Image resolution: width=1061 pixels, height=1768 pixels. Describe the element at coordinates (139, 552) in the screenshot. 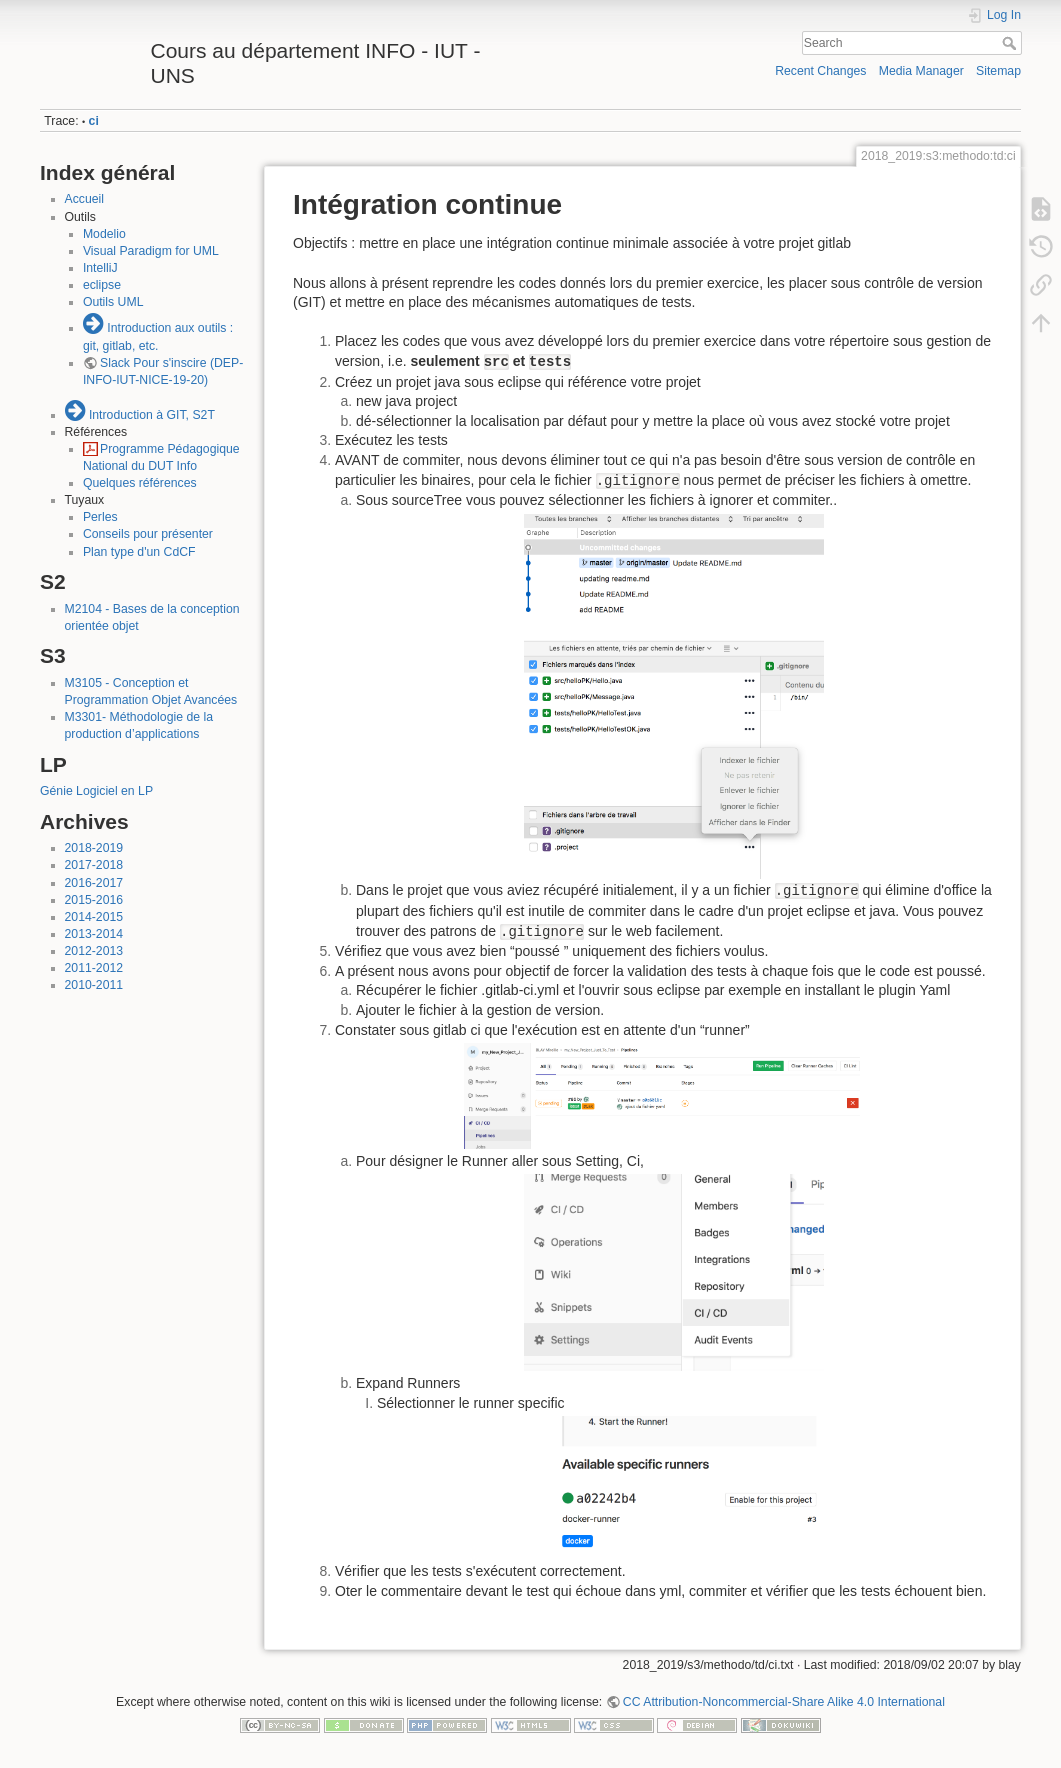

I see `Plan type d'un CdCF` at that location.